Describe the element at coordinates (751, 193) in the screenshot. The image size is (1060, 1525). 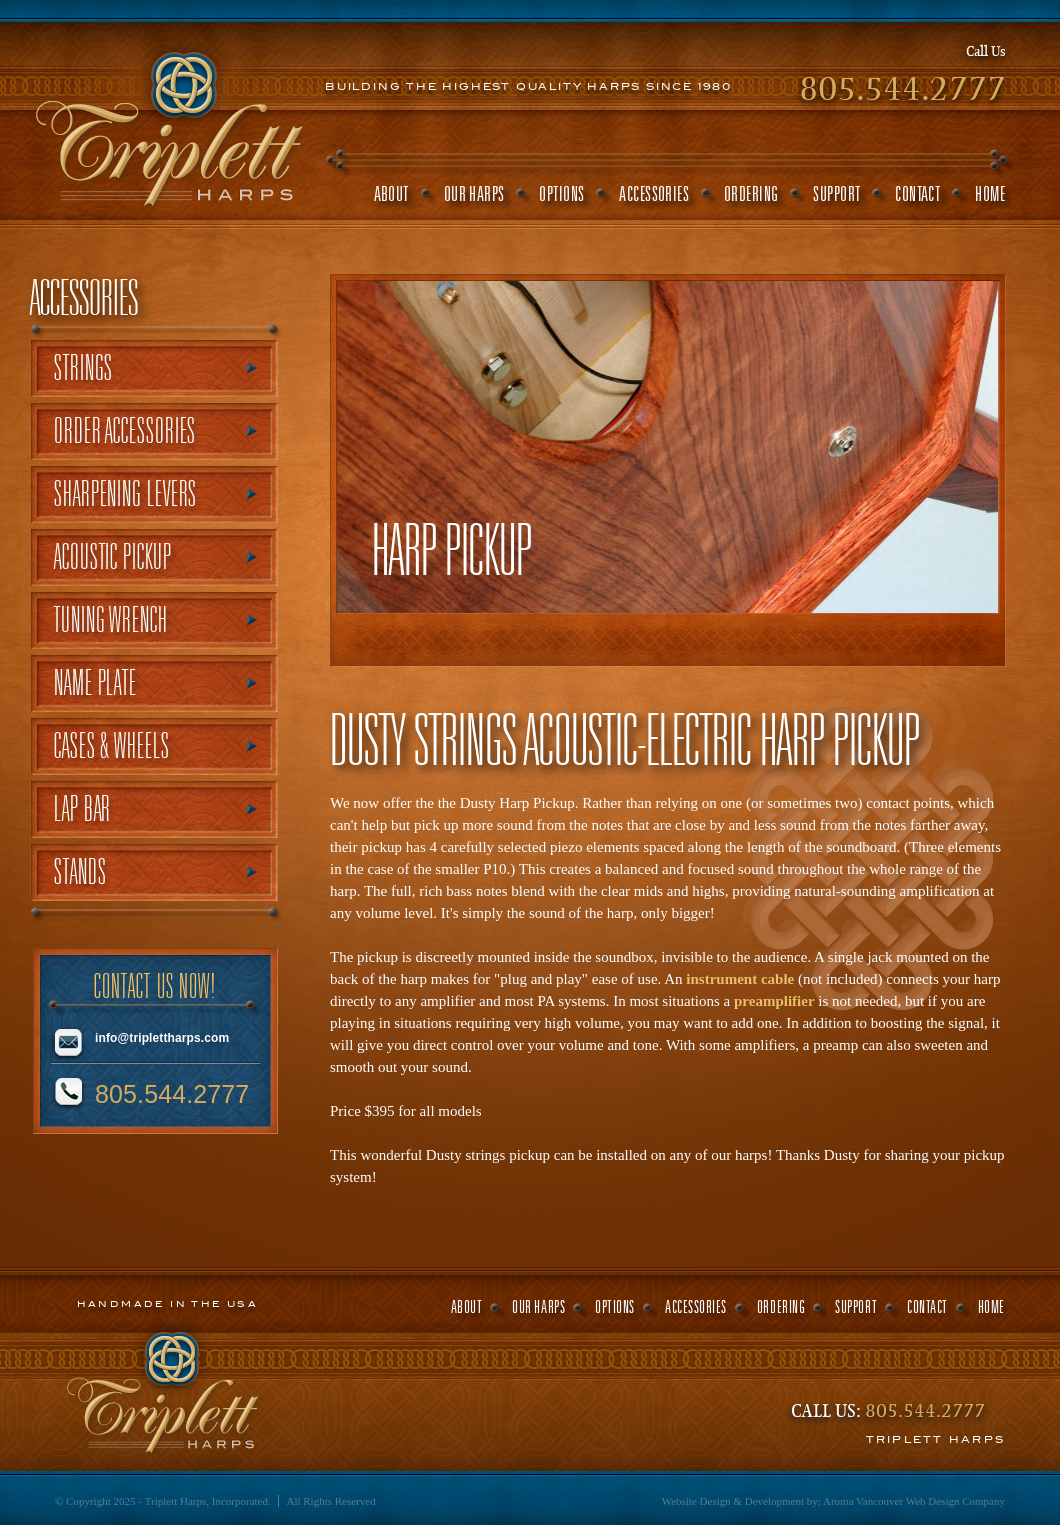
I see `ordering` at that location.